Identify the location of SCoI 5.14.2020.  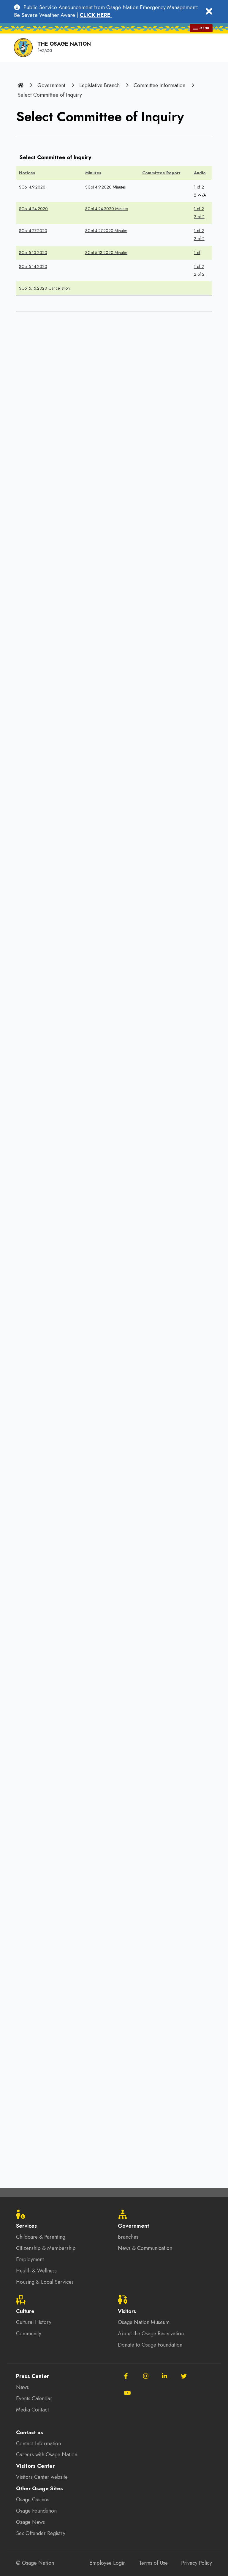
(33, 264).